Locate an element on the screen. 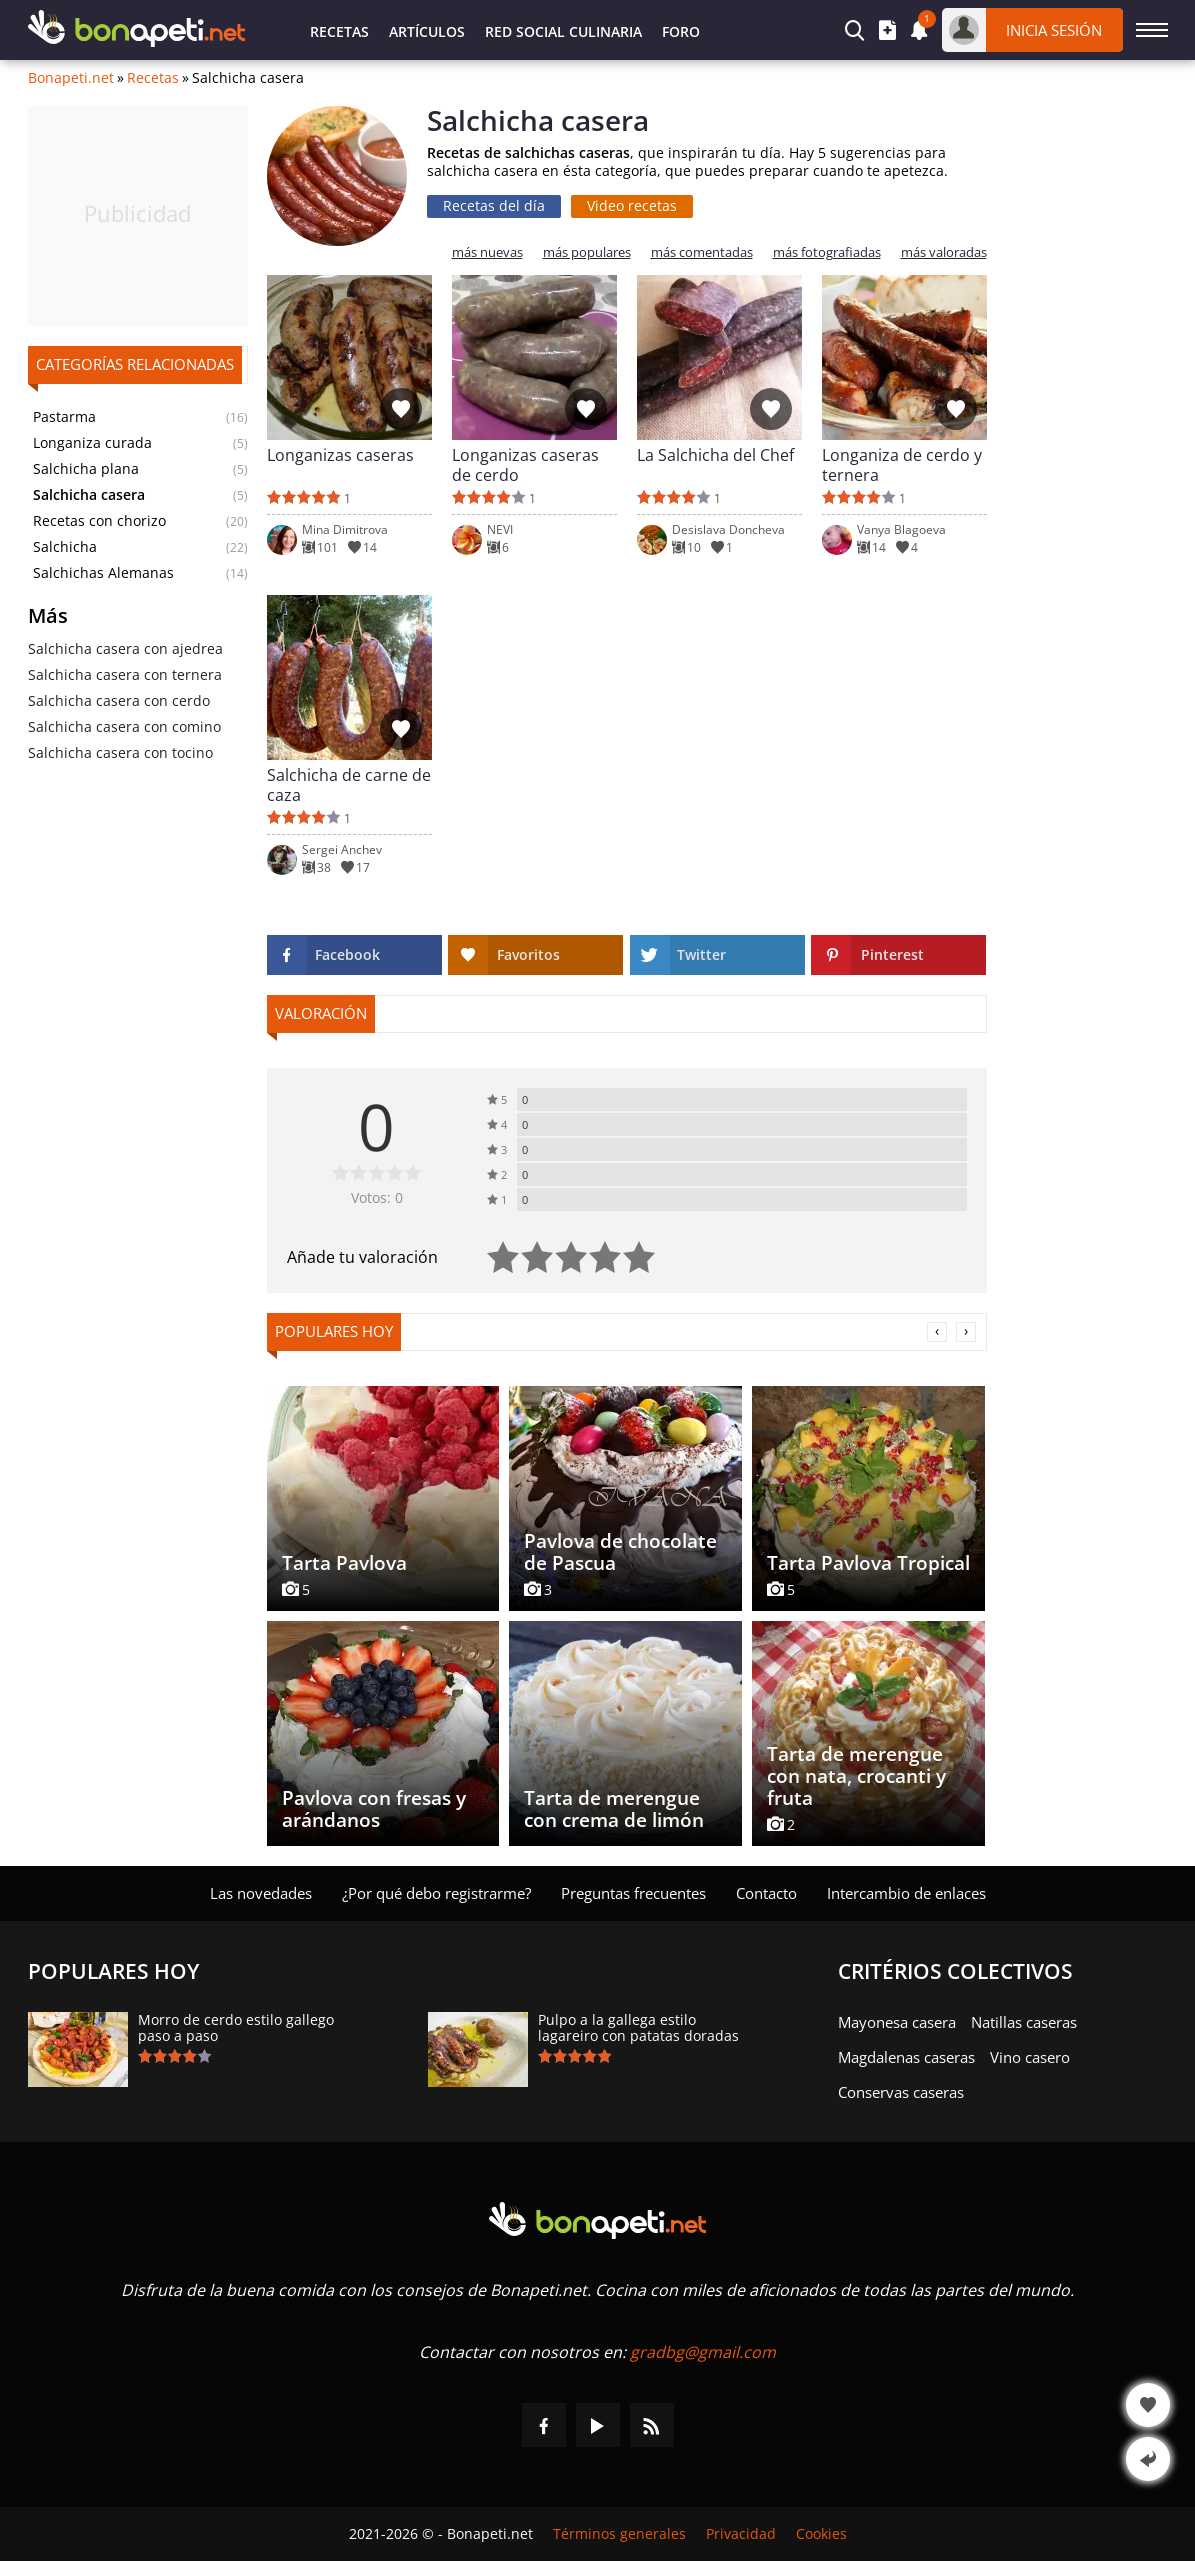 This screenshot has width=1195, height=2561. Recetas del día is located at coordinates (494, 205).